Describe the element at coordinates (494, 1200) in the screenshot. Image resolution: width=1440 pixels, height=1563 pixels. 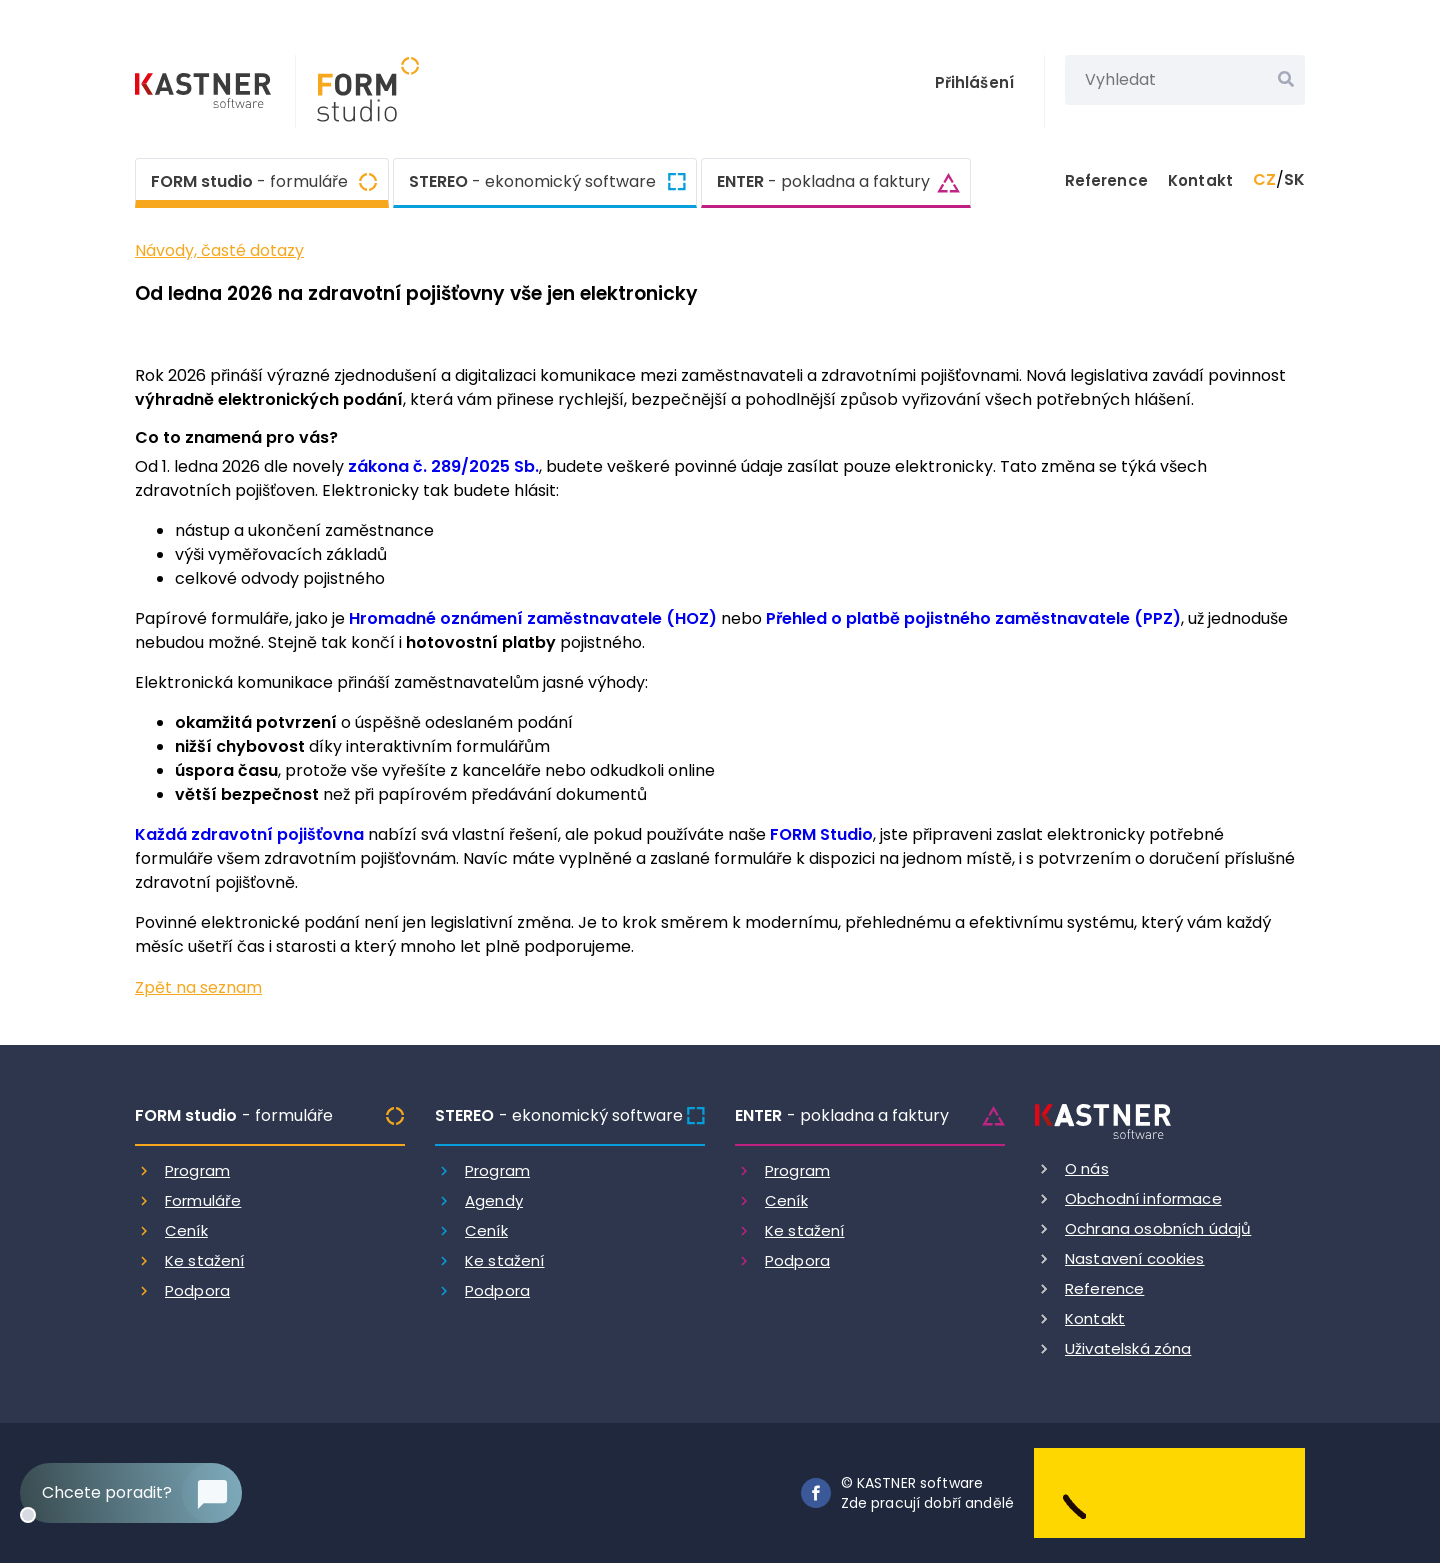
I see `Agendy` at that location.